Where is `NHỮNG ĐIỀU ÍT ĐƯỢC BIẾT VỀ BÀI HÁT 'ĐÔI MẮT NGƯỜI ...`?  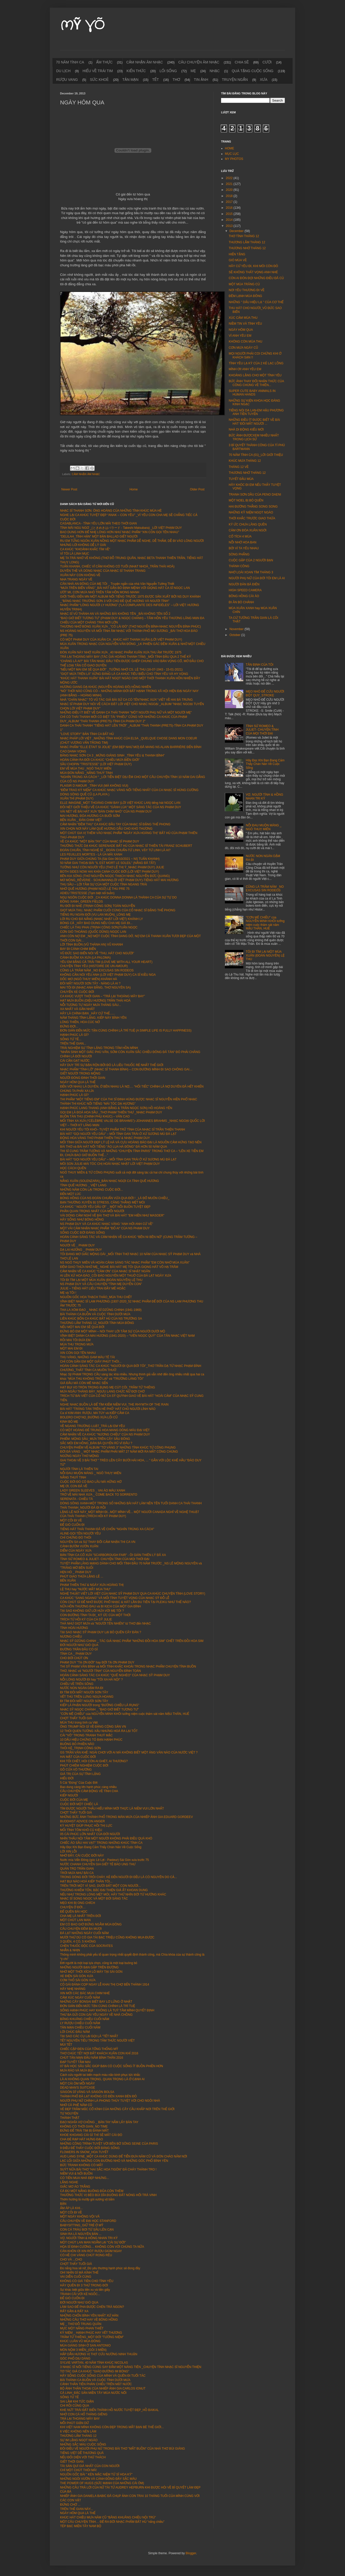 NHỮNG ĐIỀU ÍT ĐƯỢC BIẾT VỀ BÀI HÁT 'ĐÔI MẮT NGƯỜI ... is located at coordinates (254, 421).